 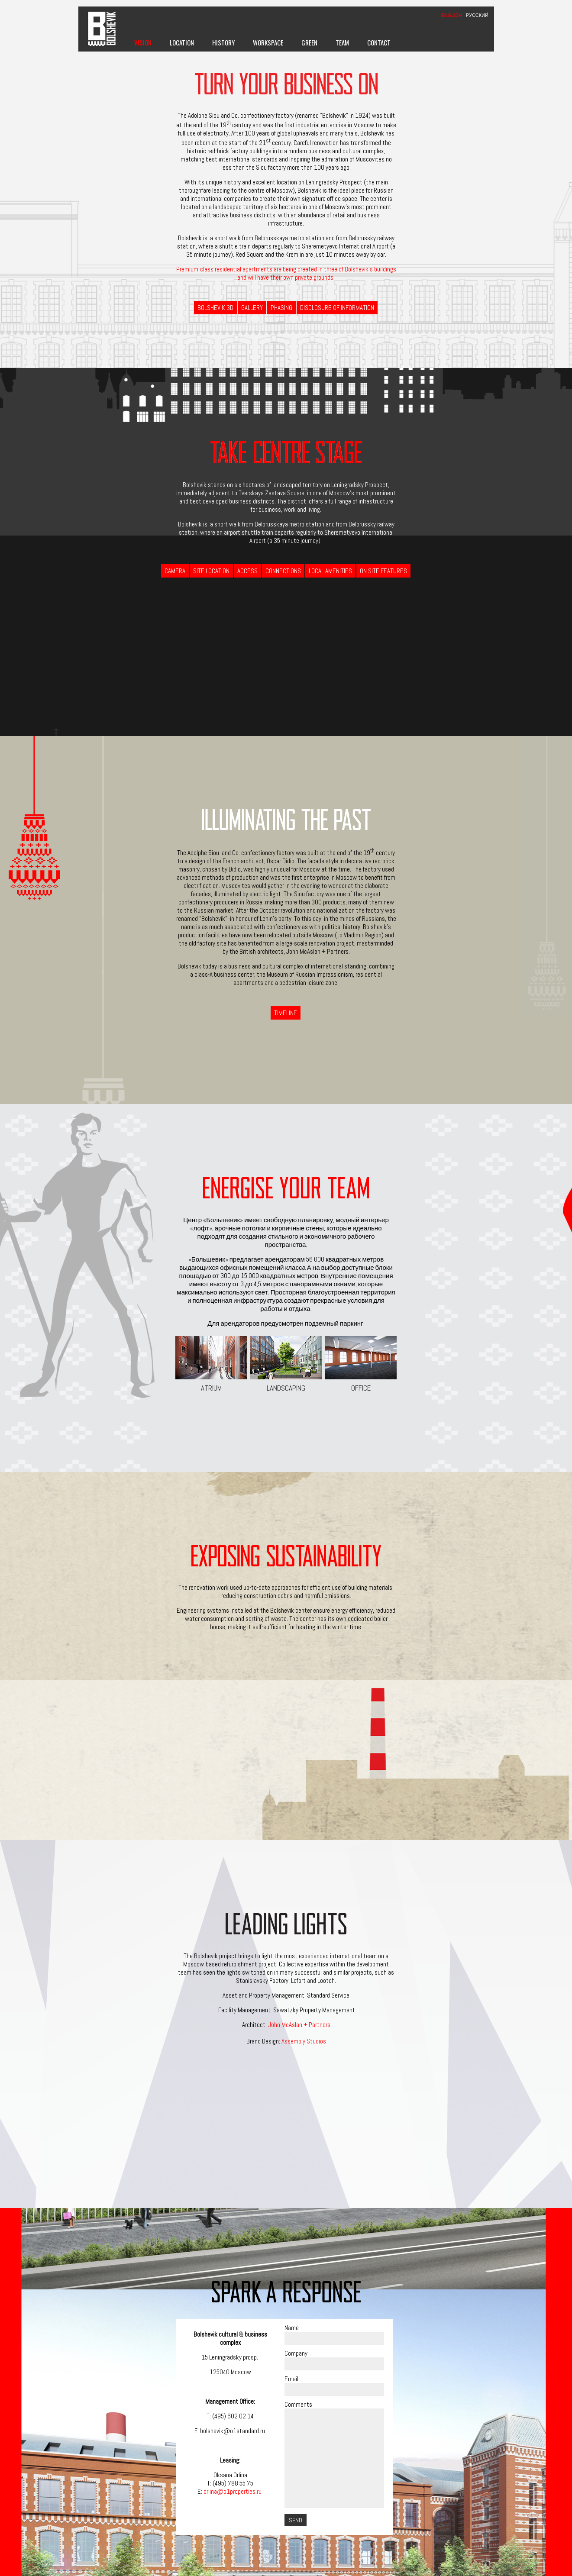 I want to click on History, so click(x=223, y=42).